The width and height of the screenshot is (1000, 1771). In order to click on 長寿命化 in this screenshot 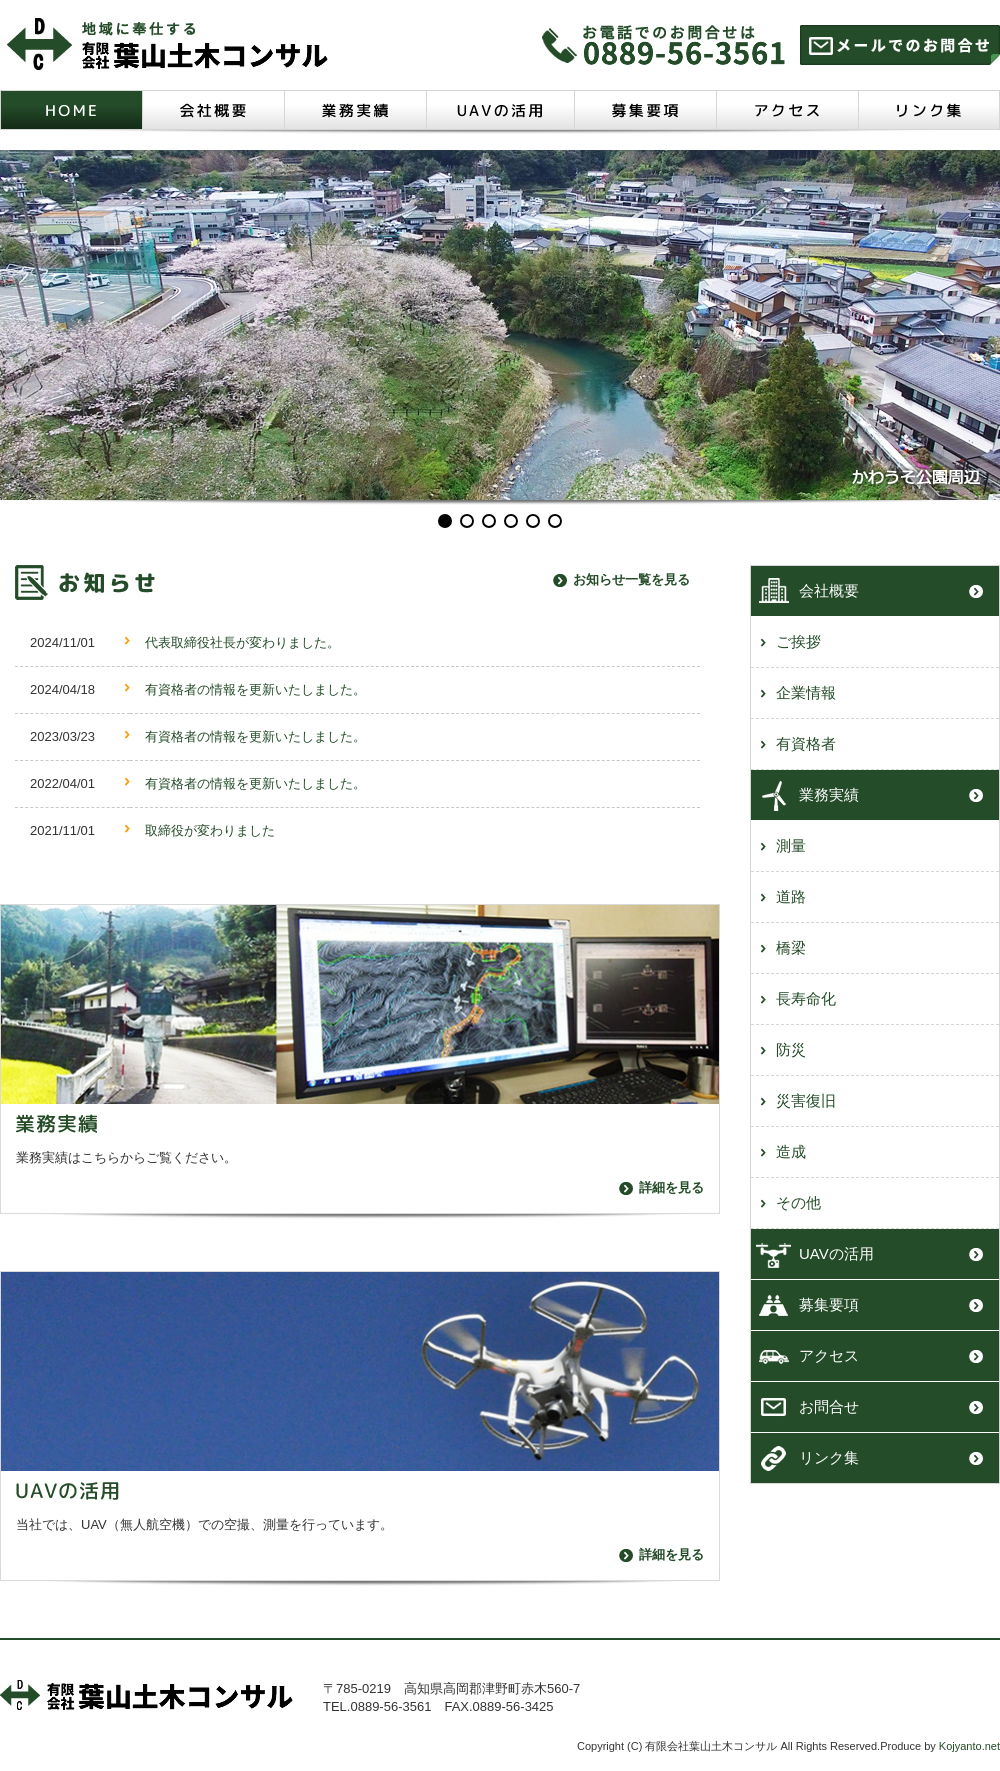, I will do `click(806, 998)`.